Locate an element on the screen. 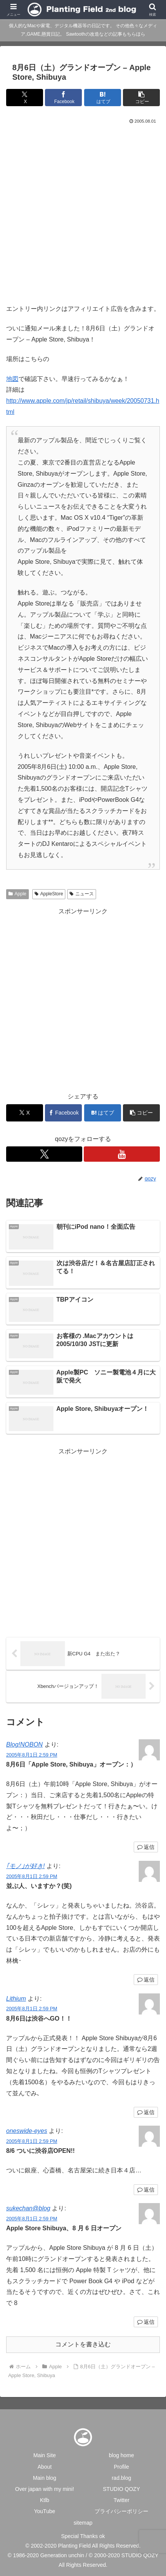 This screenshot has height=2576, width=166. Ktlb is located at coordinates (44, 2500).